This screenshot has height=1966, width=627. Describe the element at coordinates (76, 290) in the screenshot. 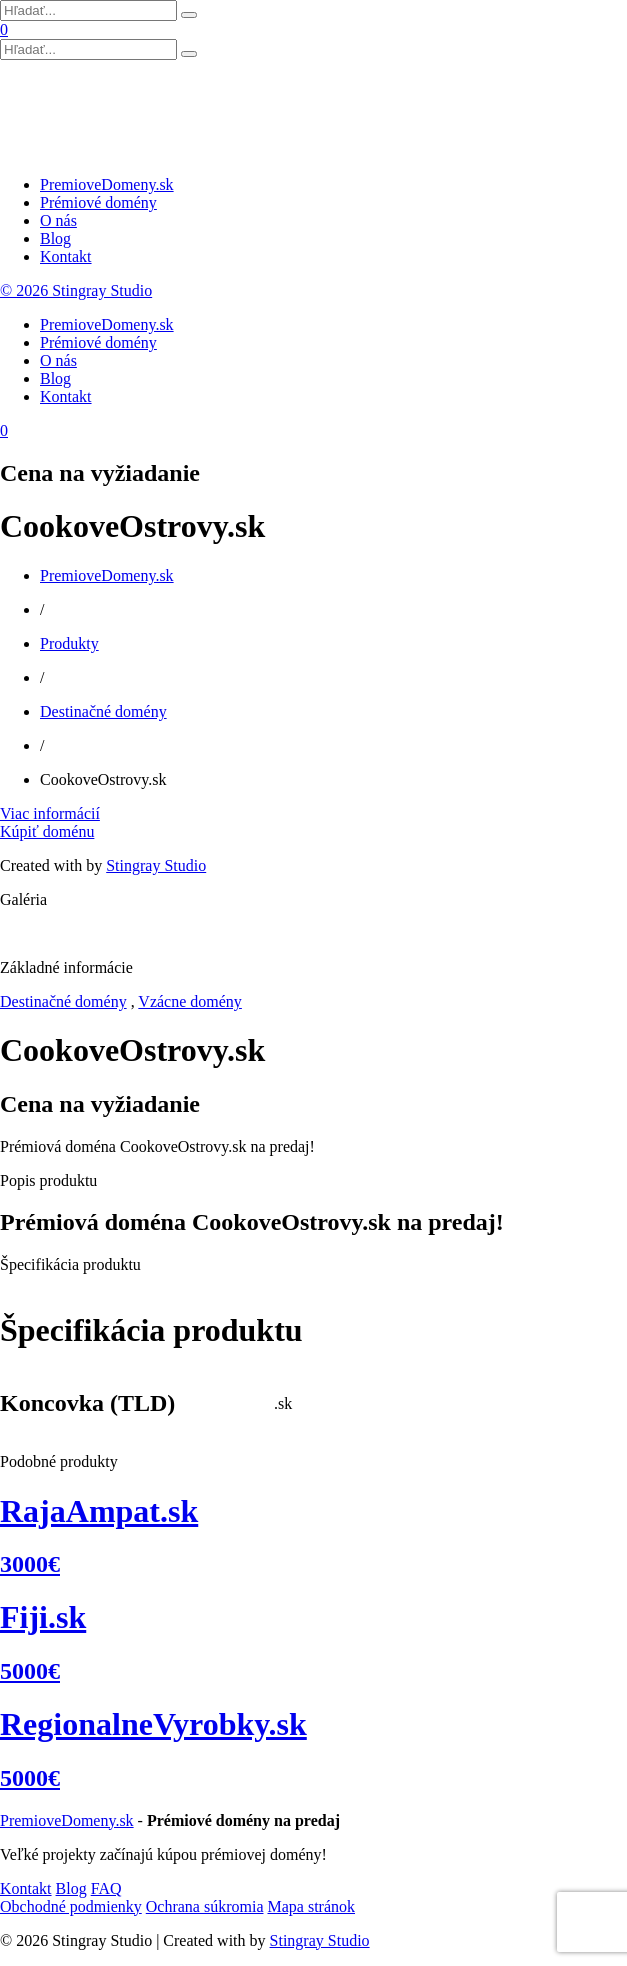

I see `© 2026 Stingray Studio` at that location.